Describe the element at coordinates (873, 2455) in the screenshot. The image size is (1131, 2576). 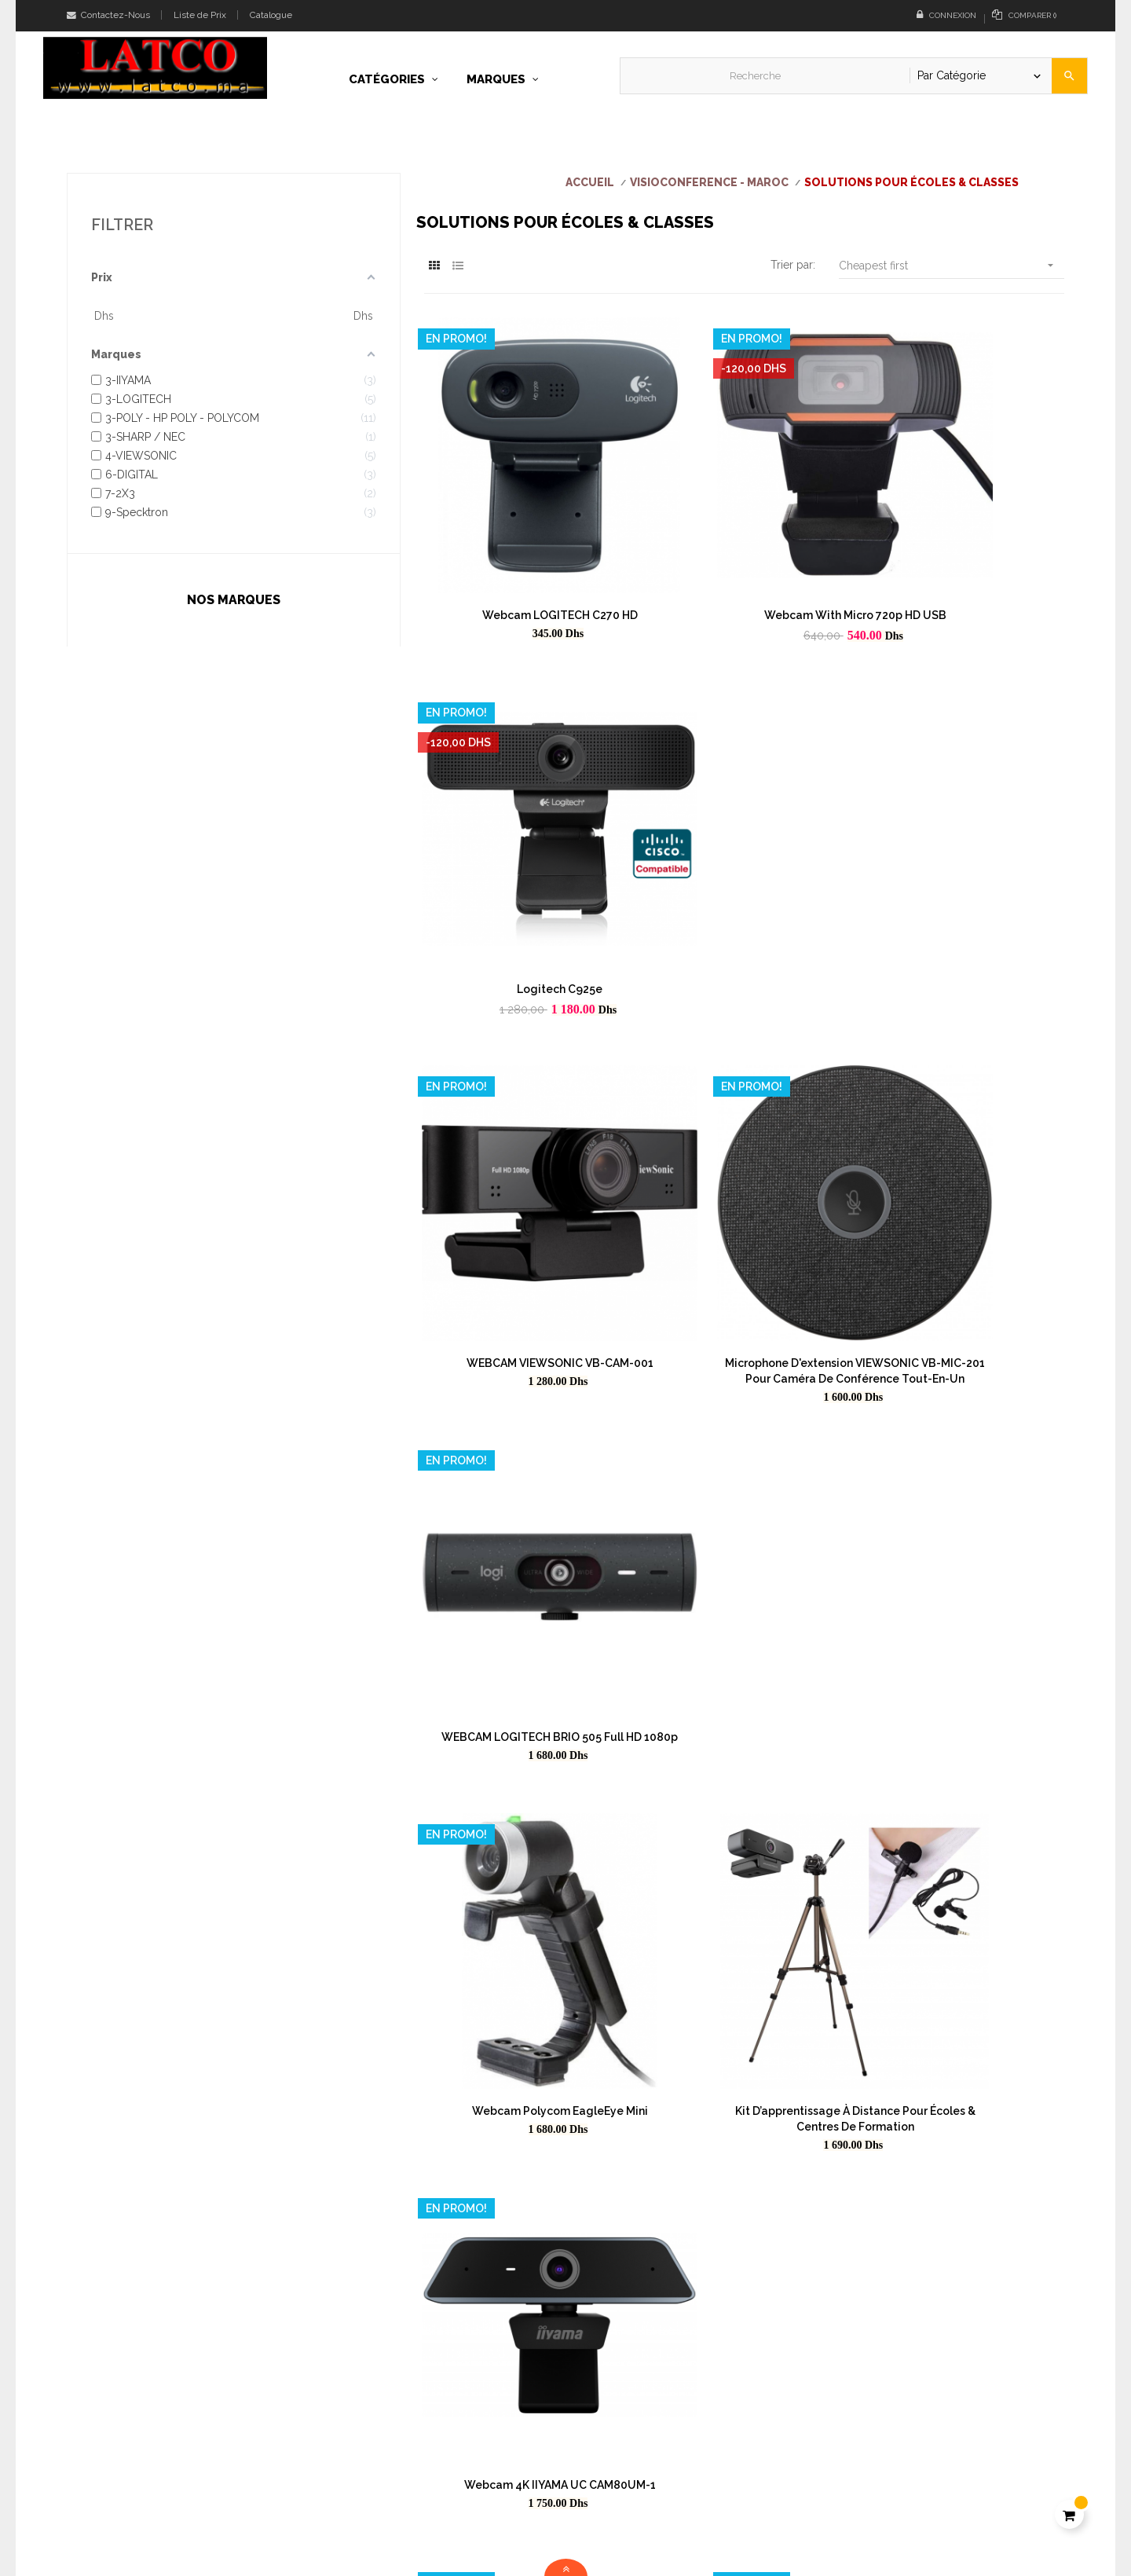
I see `Online Payment` at that location.